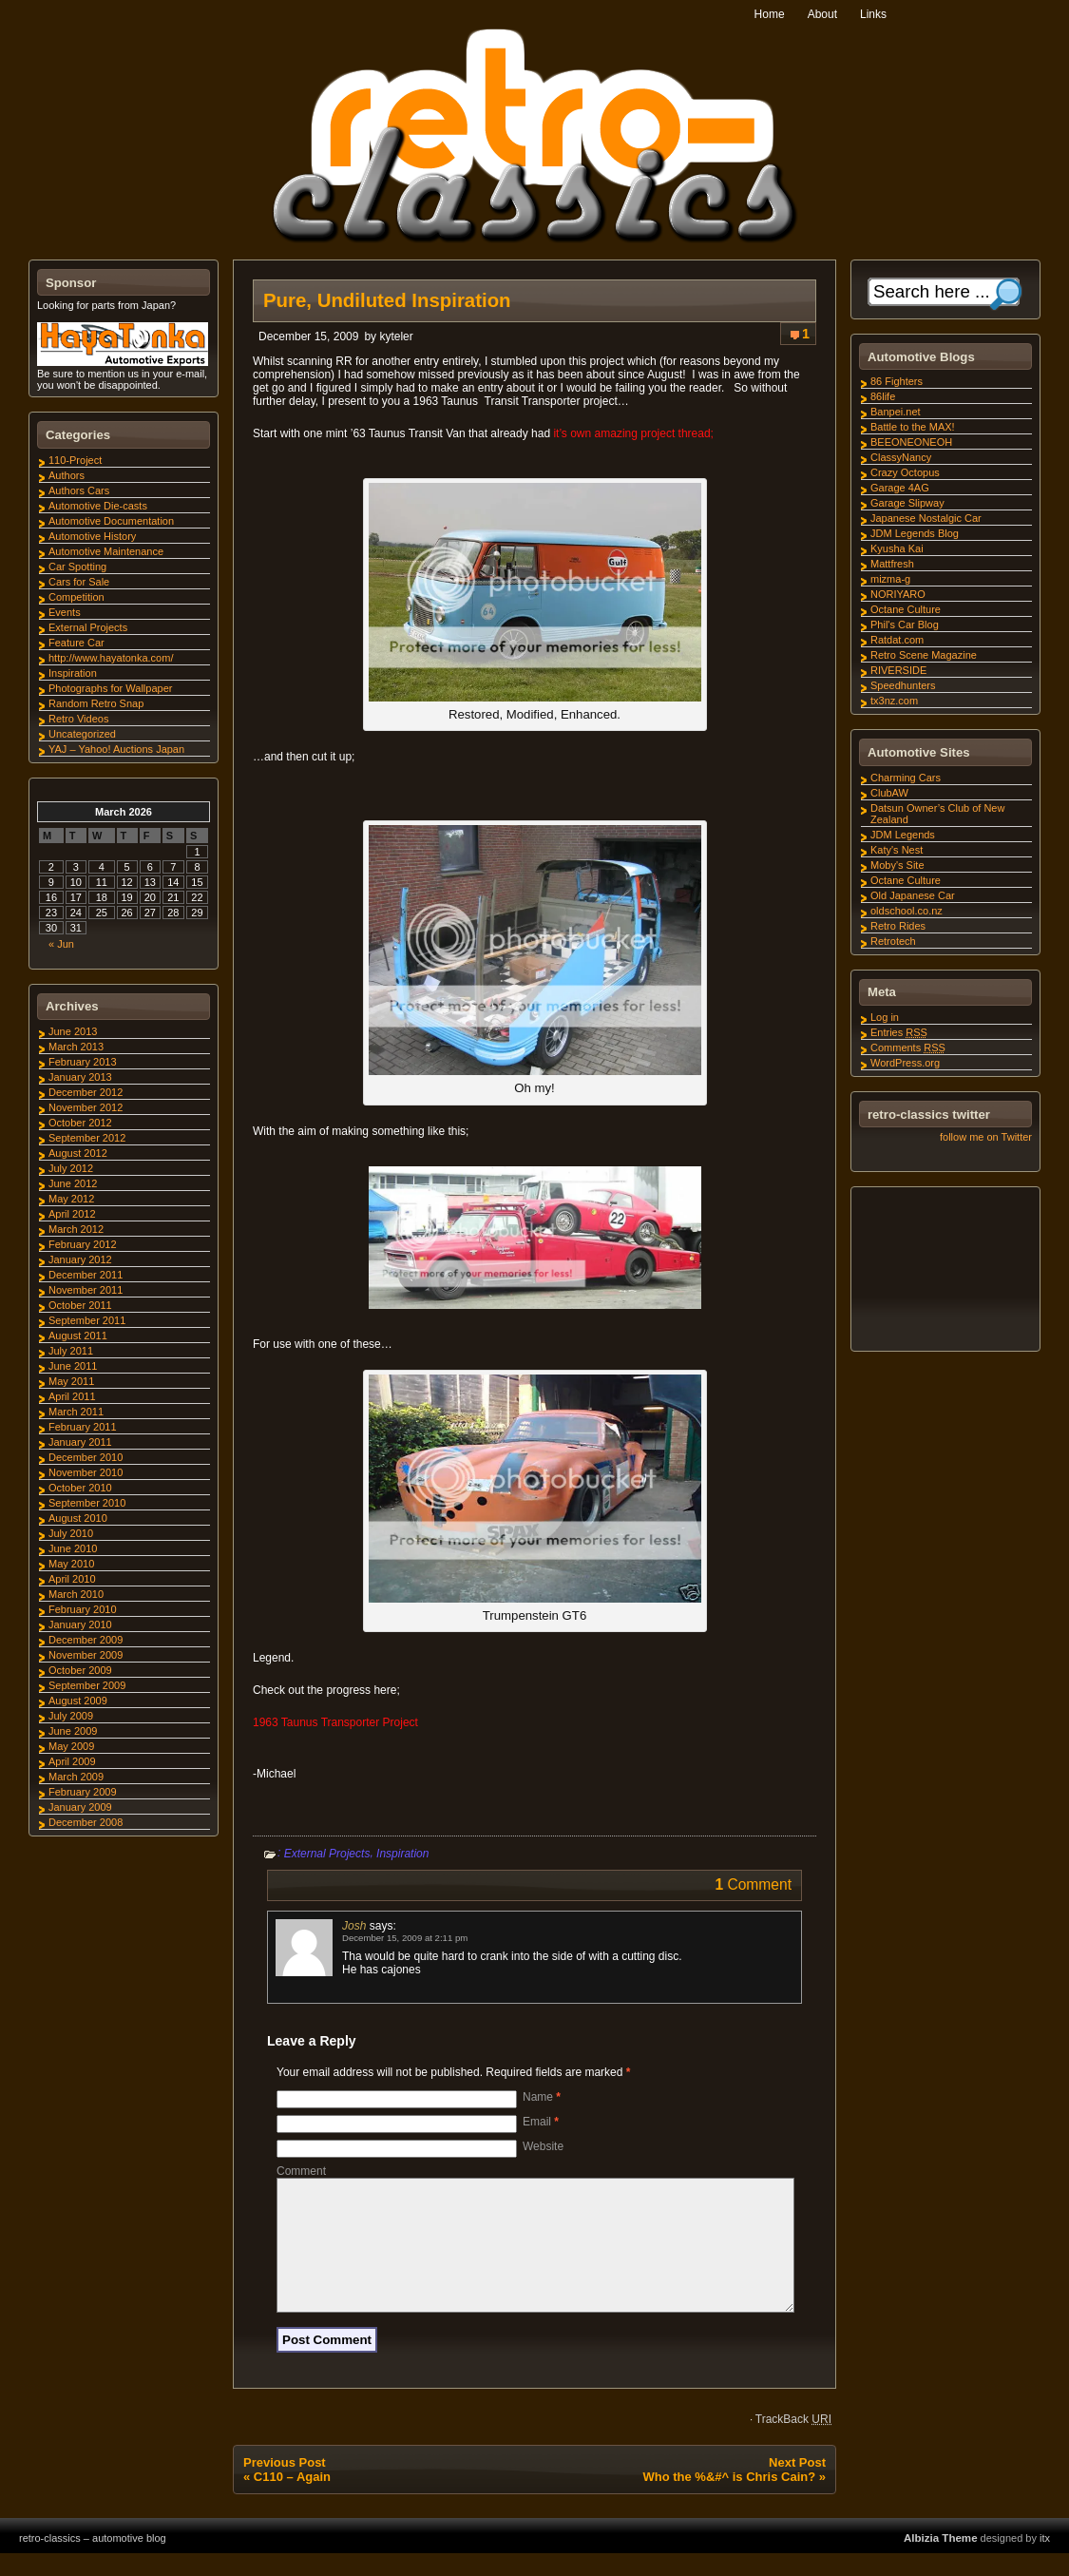  I want to click on 86life, so click(882, 396).